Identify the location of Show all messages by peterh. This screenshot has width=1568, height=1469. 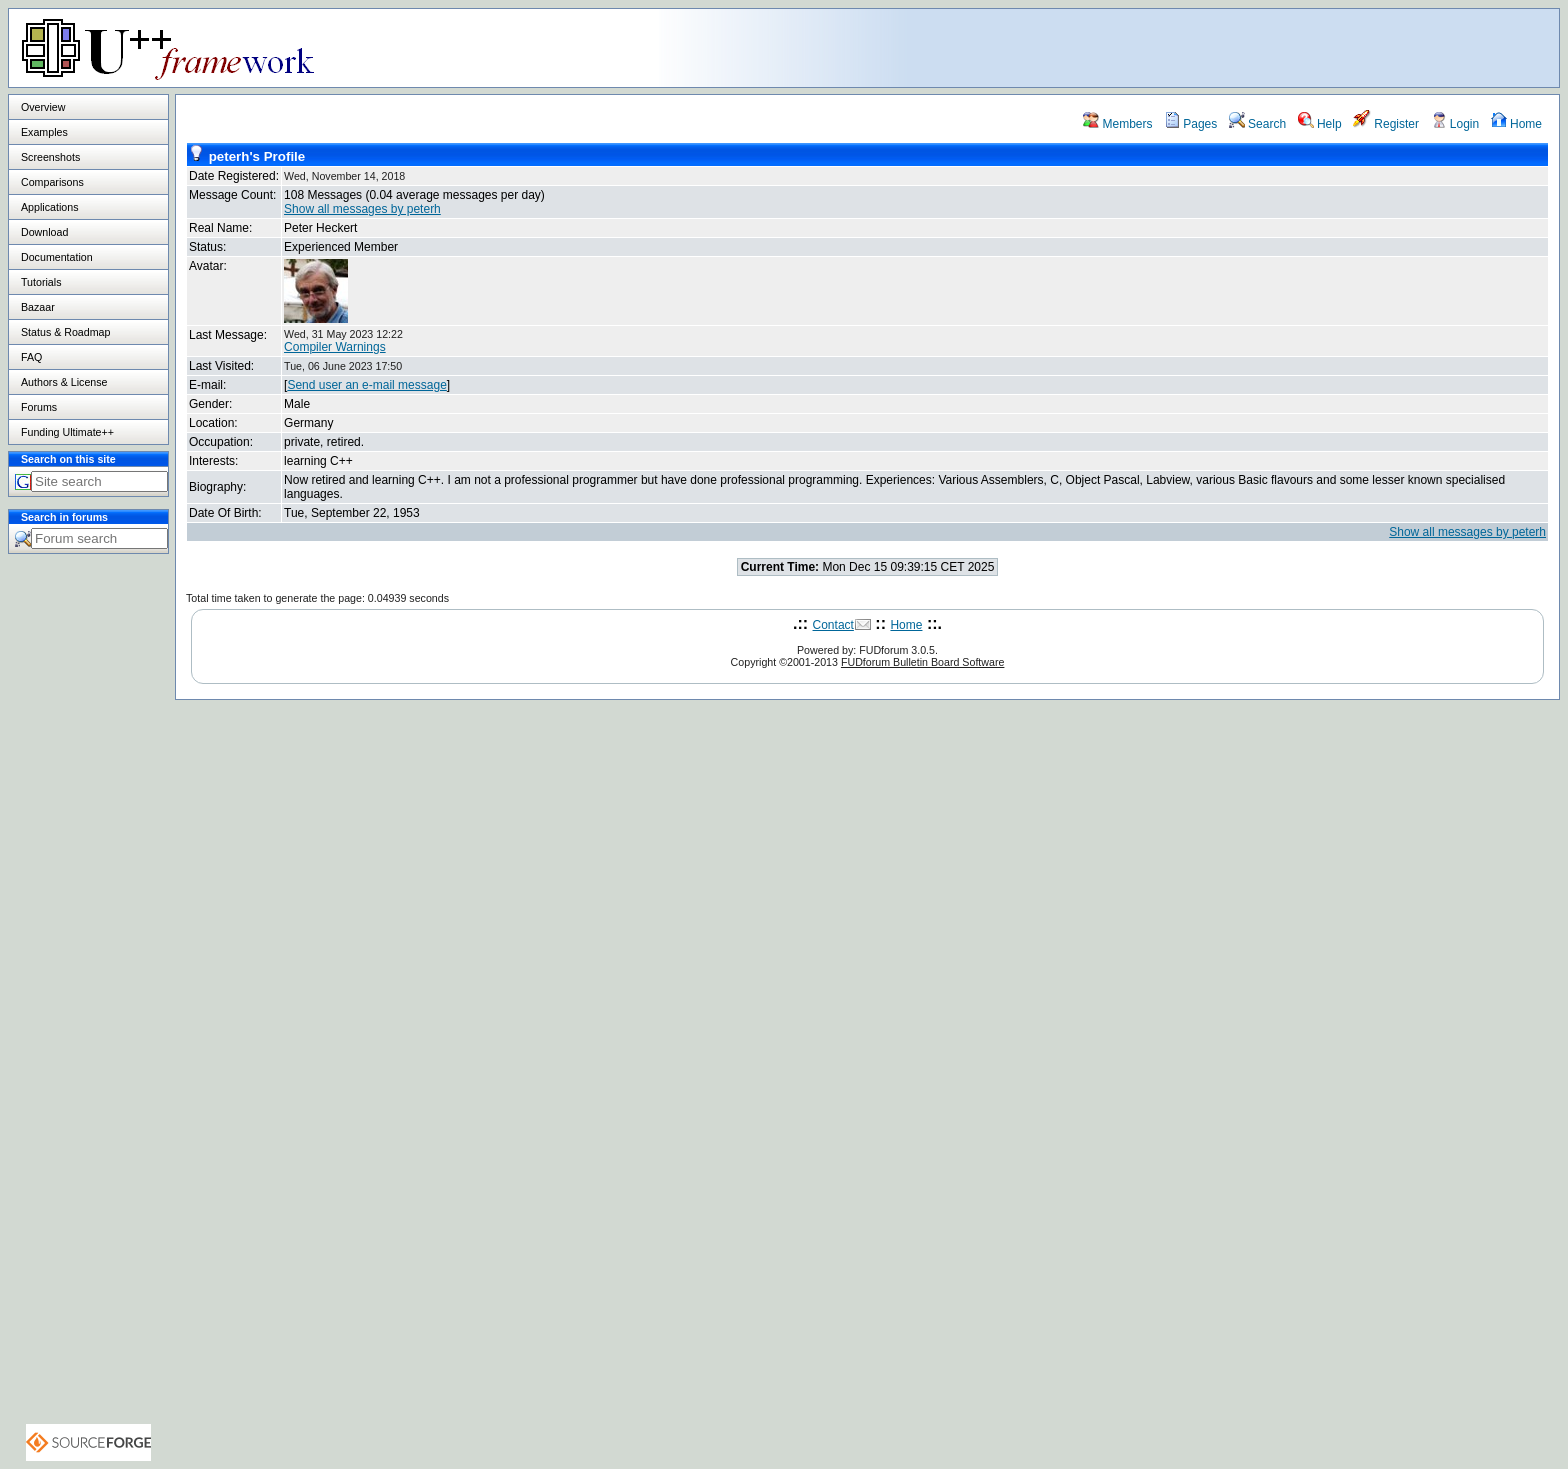
(362, 209).